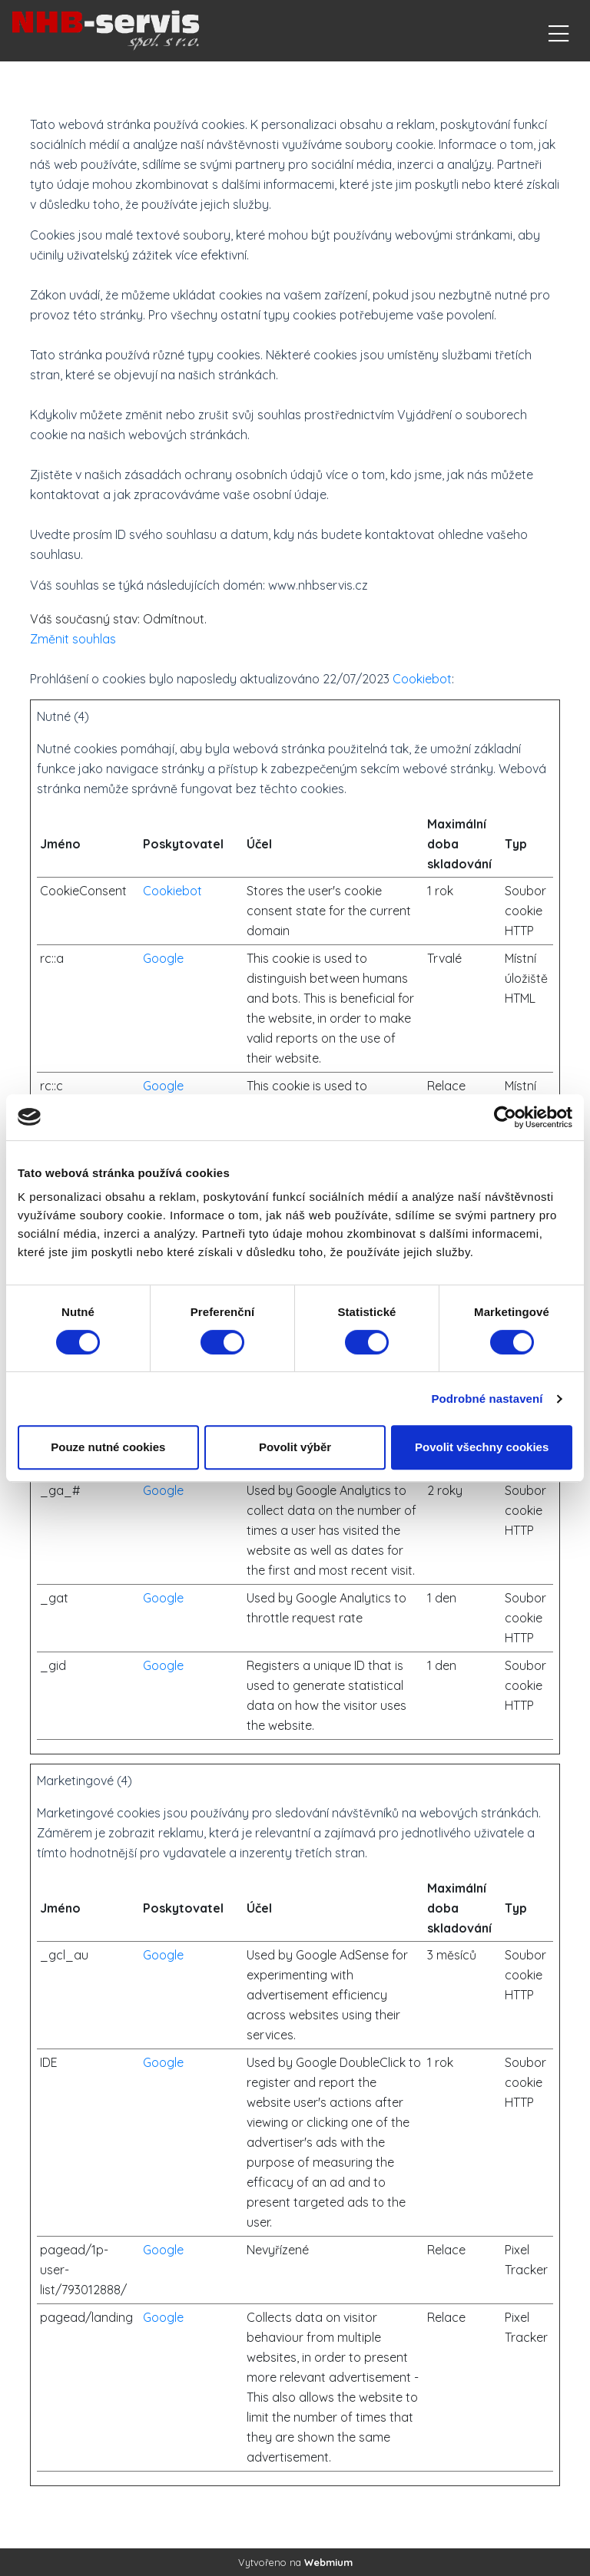 This screenshot has height=2576, width=590. What do you see at coordinates (486, 1398) in the screenshot?
I see `Podrobné nastavení` at bounding box center [486, 1398].